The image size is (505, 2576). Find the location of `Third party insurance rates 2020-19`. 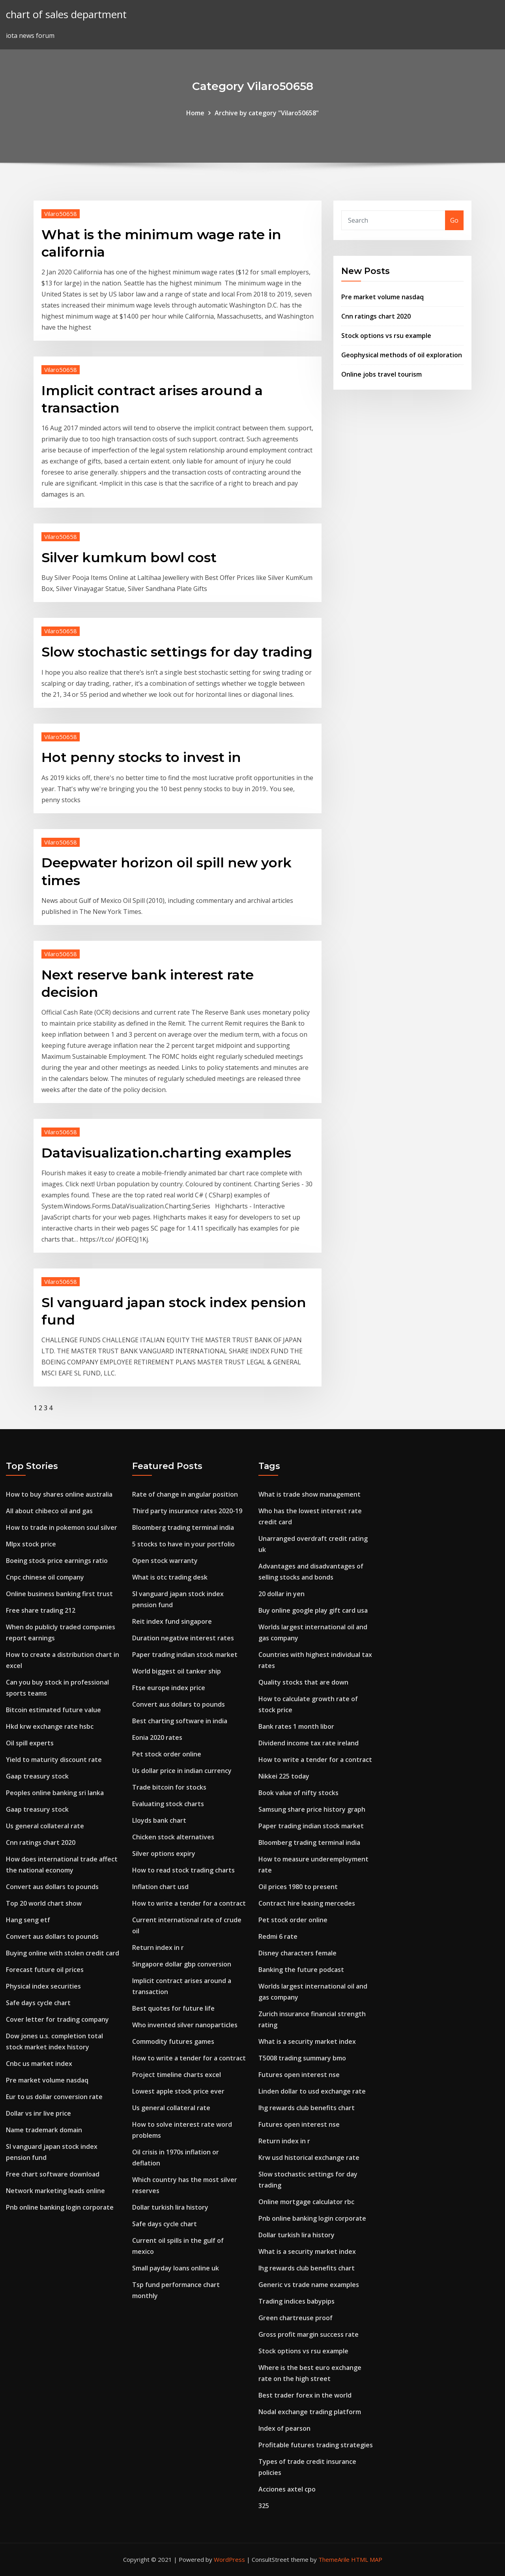

Third party insurance rates 2020-19 is located at coordinates (187, 1511).